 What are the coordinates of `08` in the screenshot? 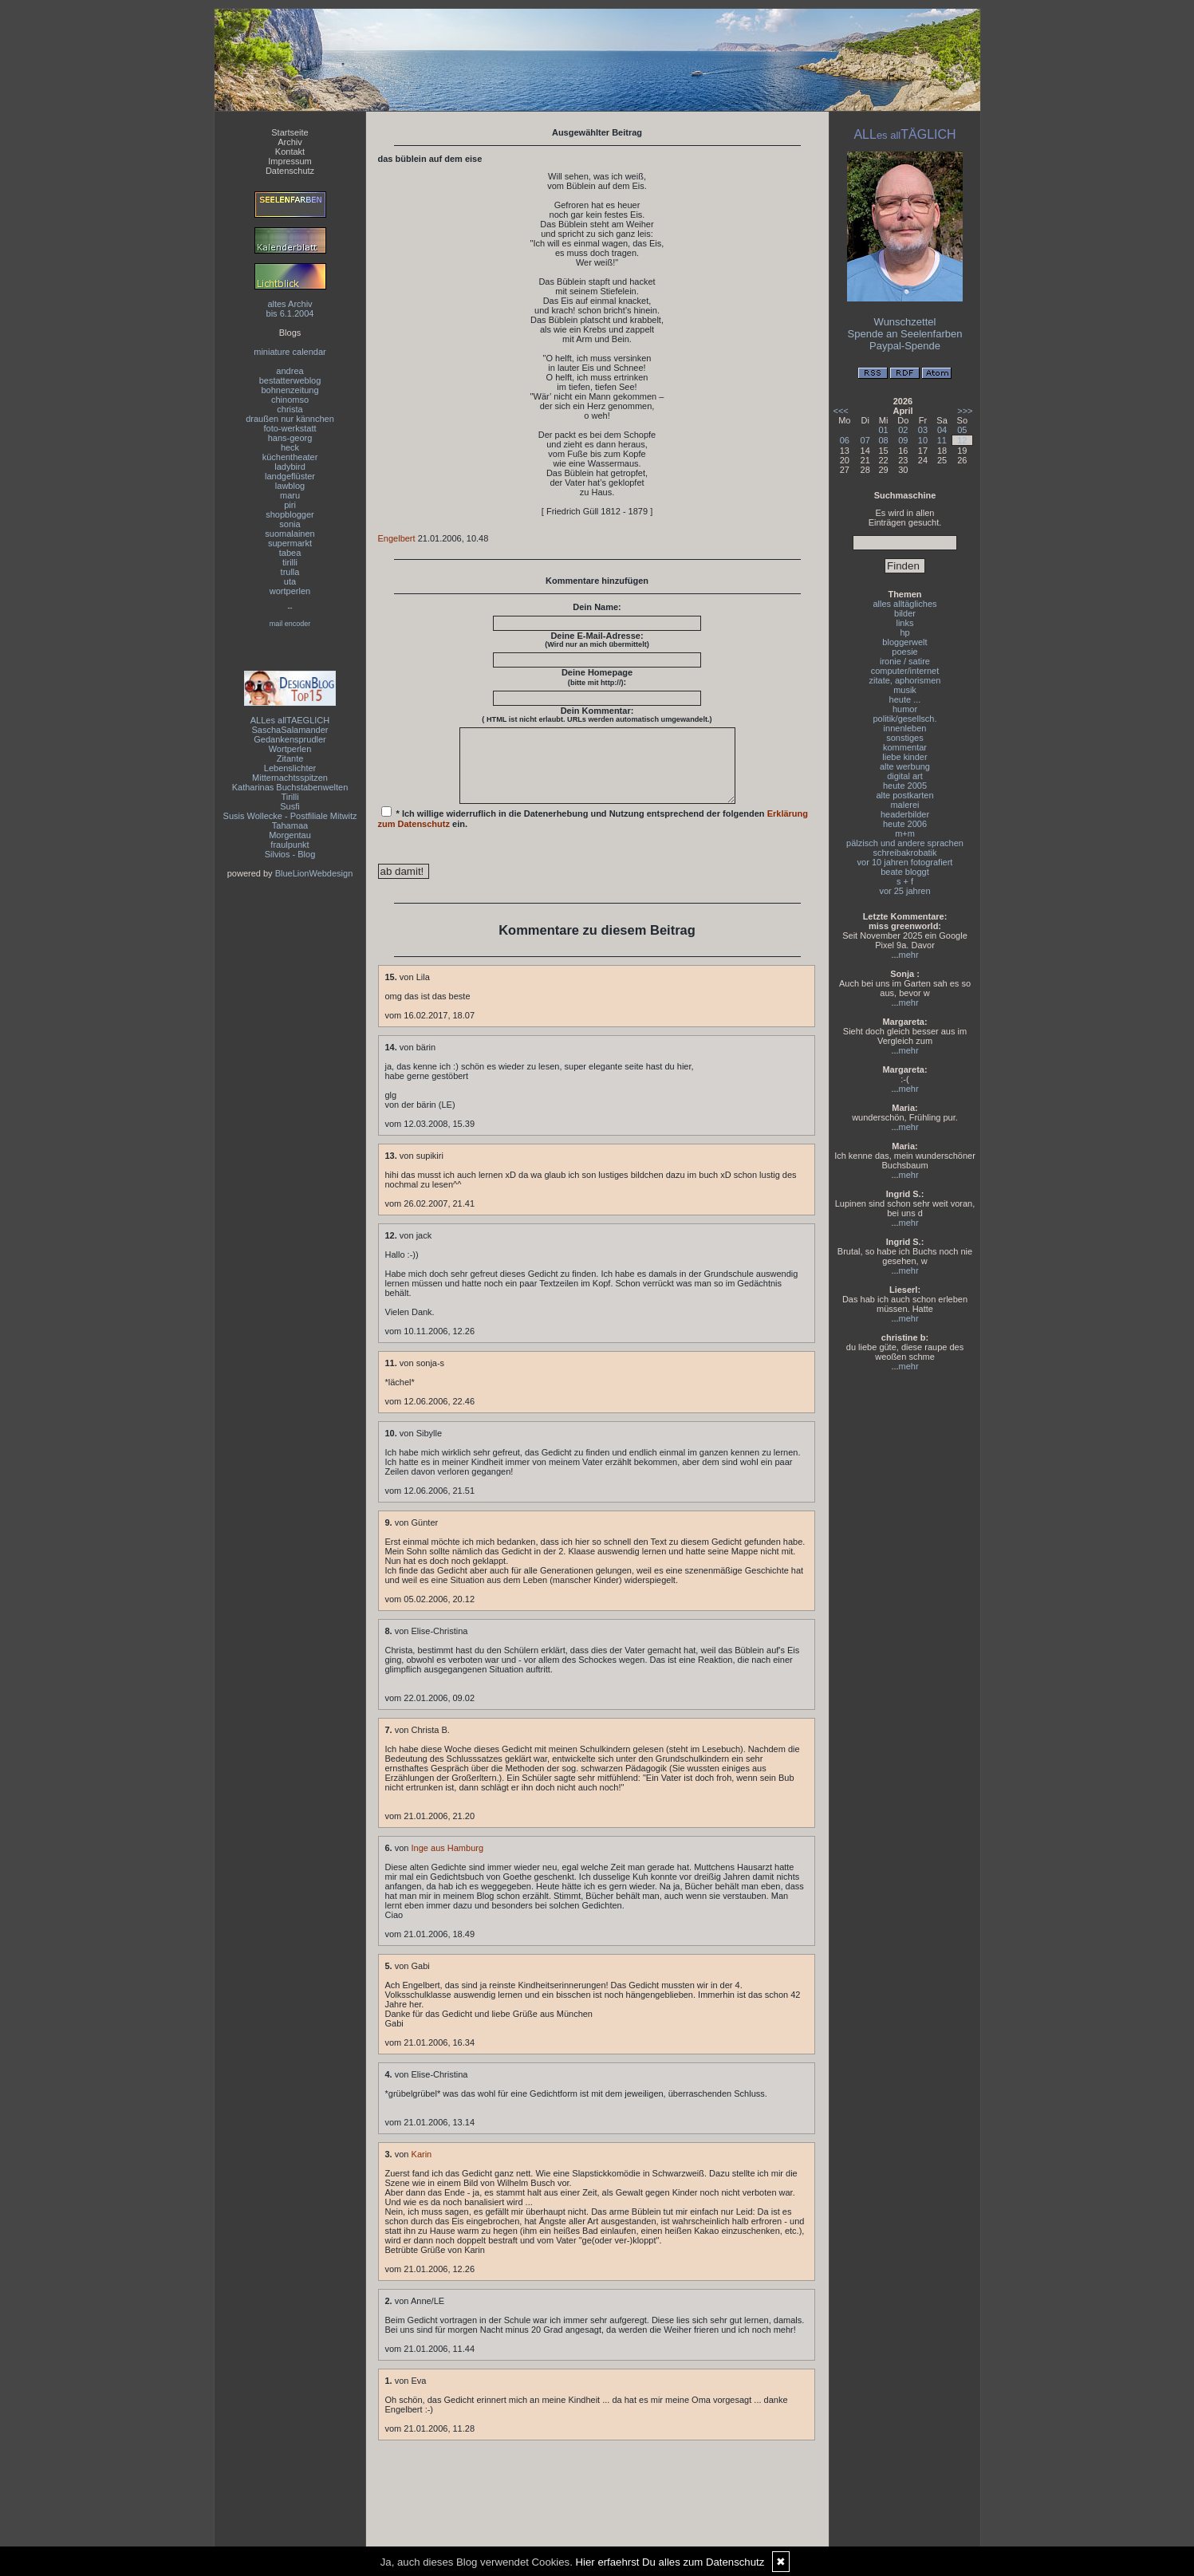 It's located at (883, 440).